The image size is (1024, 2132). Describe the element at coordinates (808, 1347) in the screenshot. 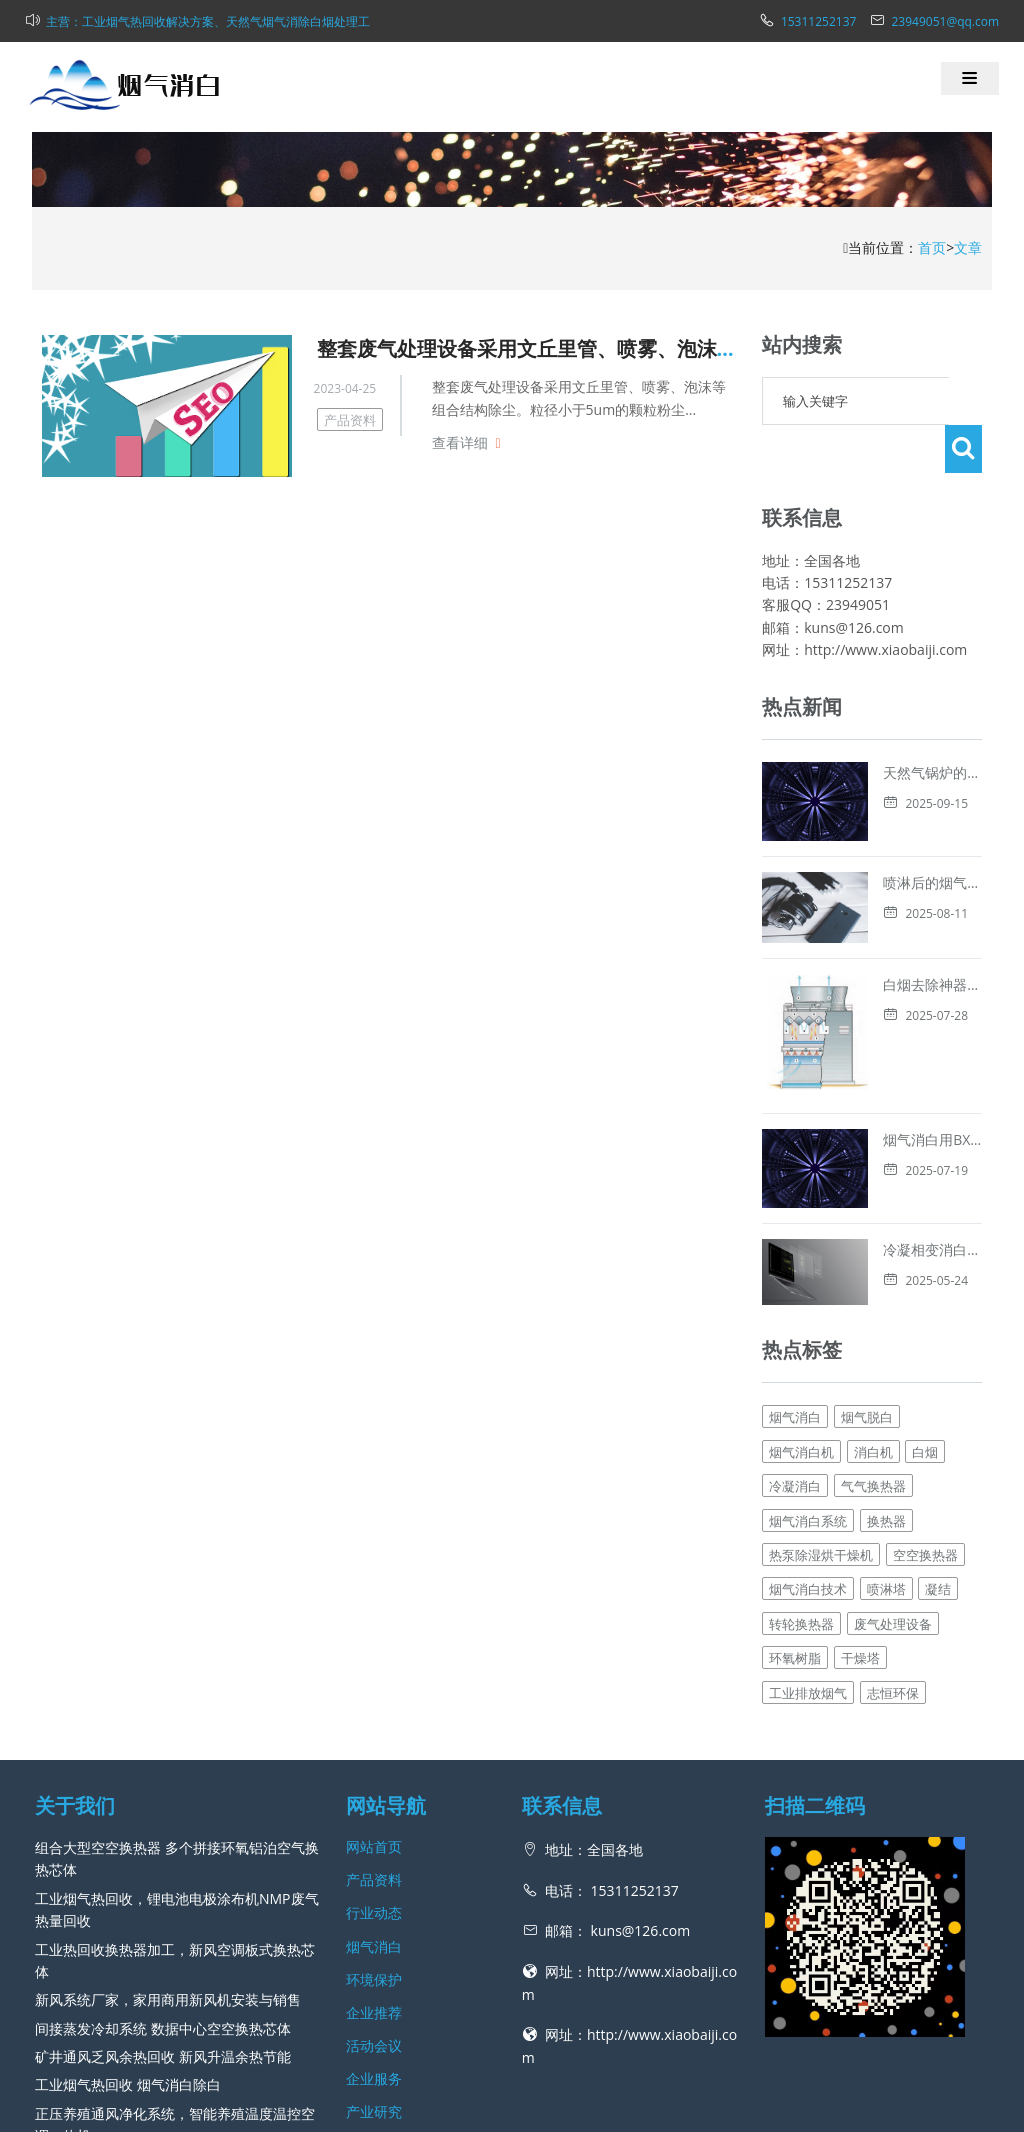

I see `烟气消白系统` at that location.